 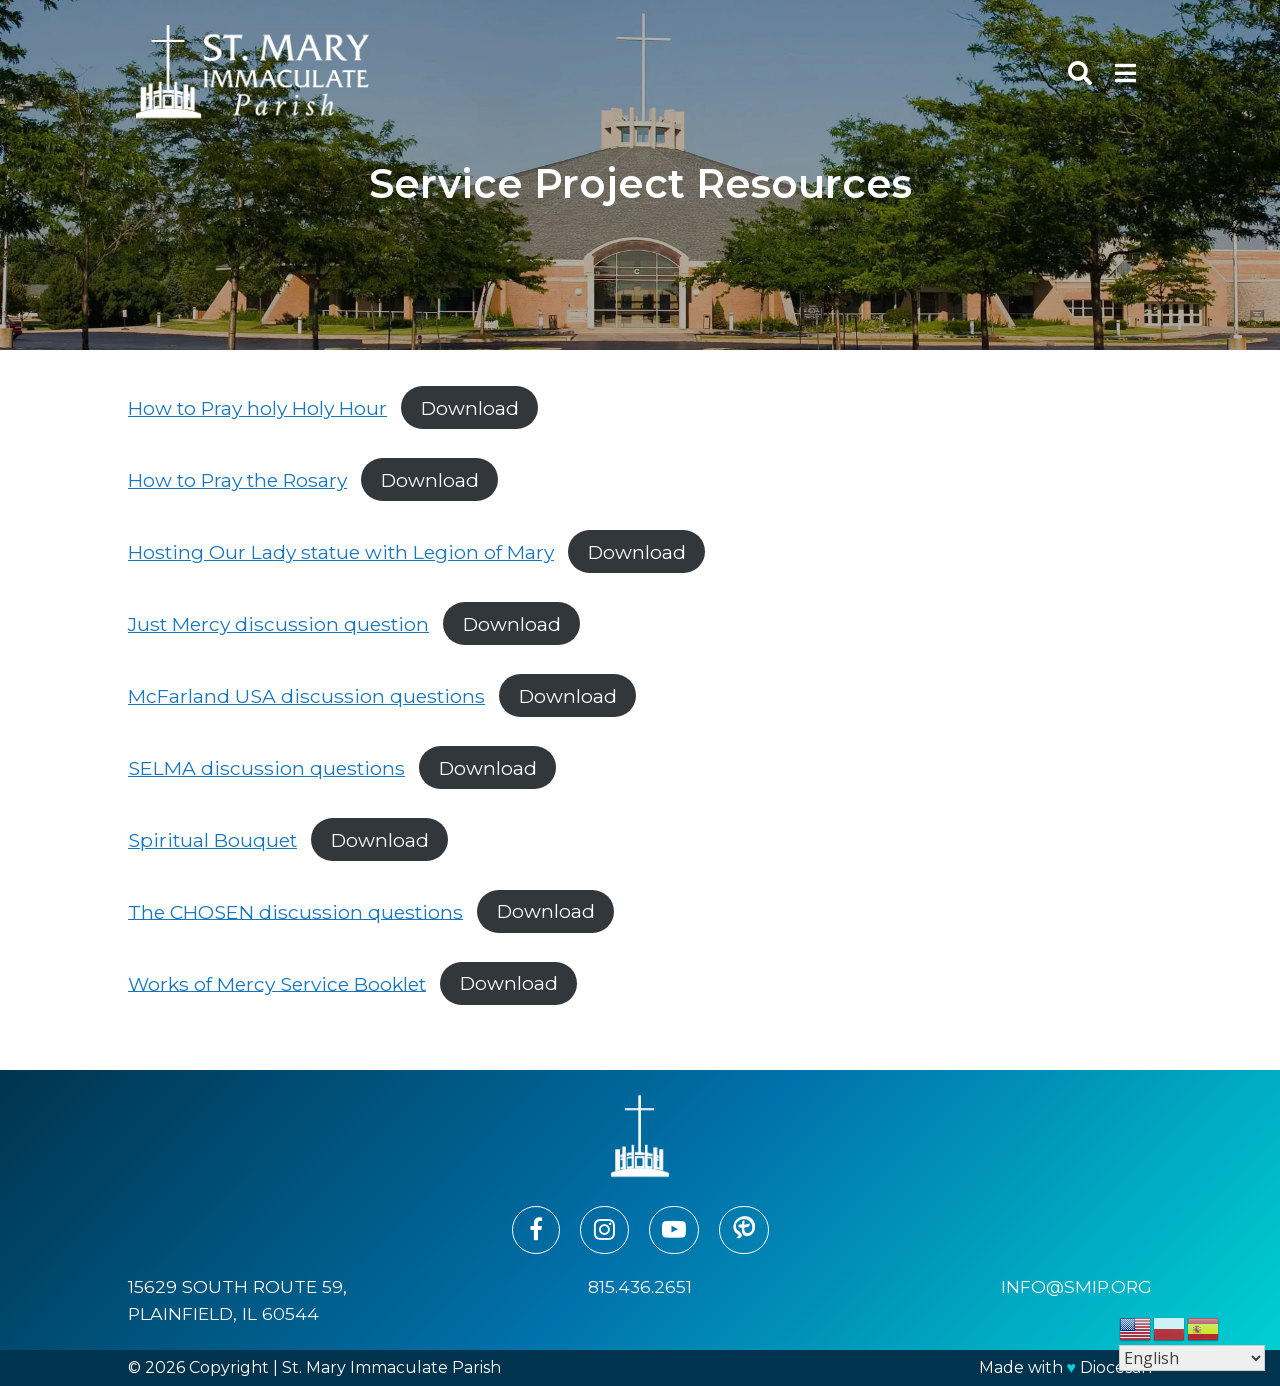 What do you see at coordinates (306, 696) in the screenshot?
I see `McFarland USA discussion questions` at bounding box center [306, 696].